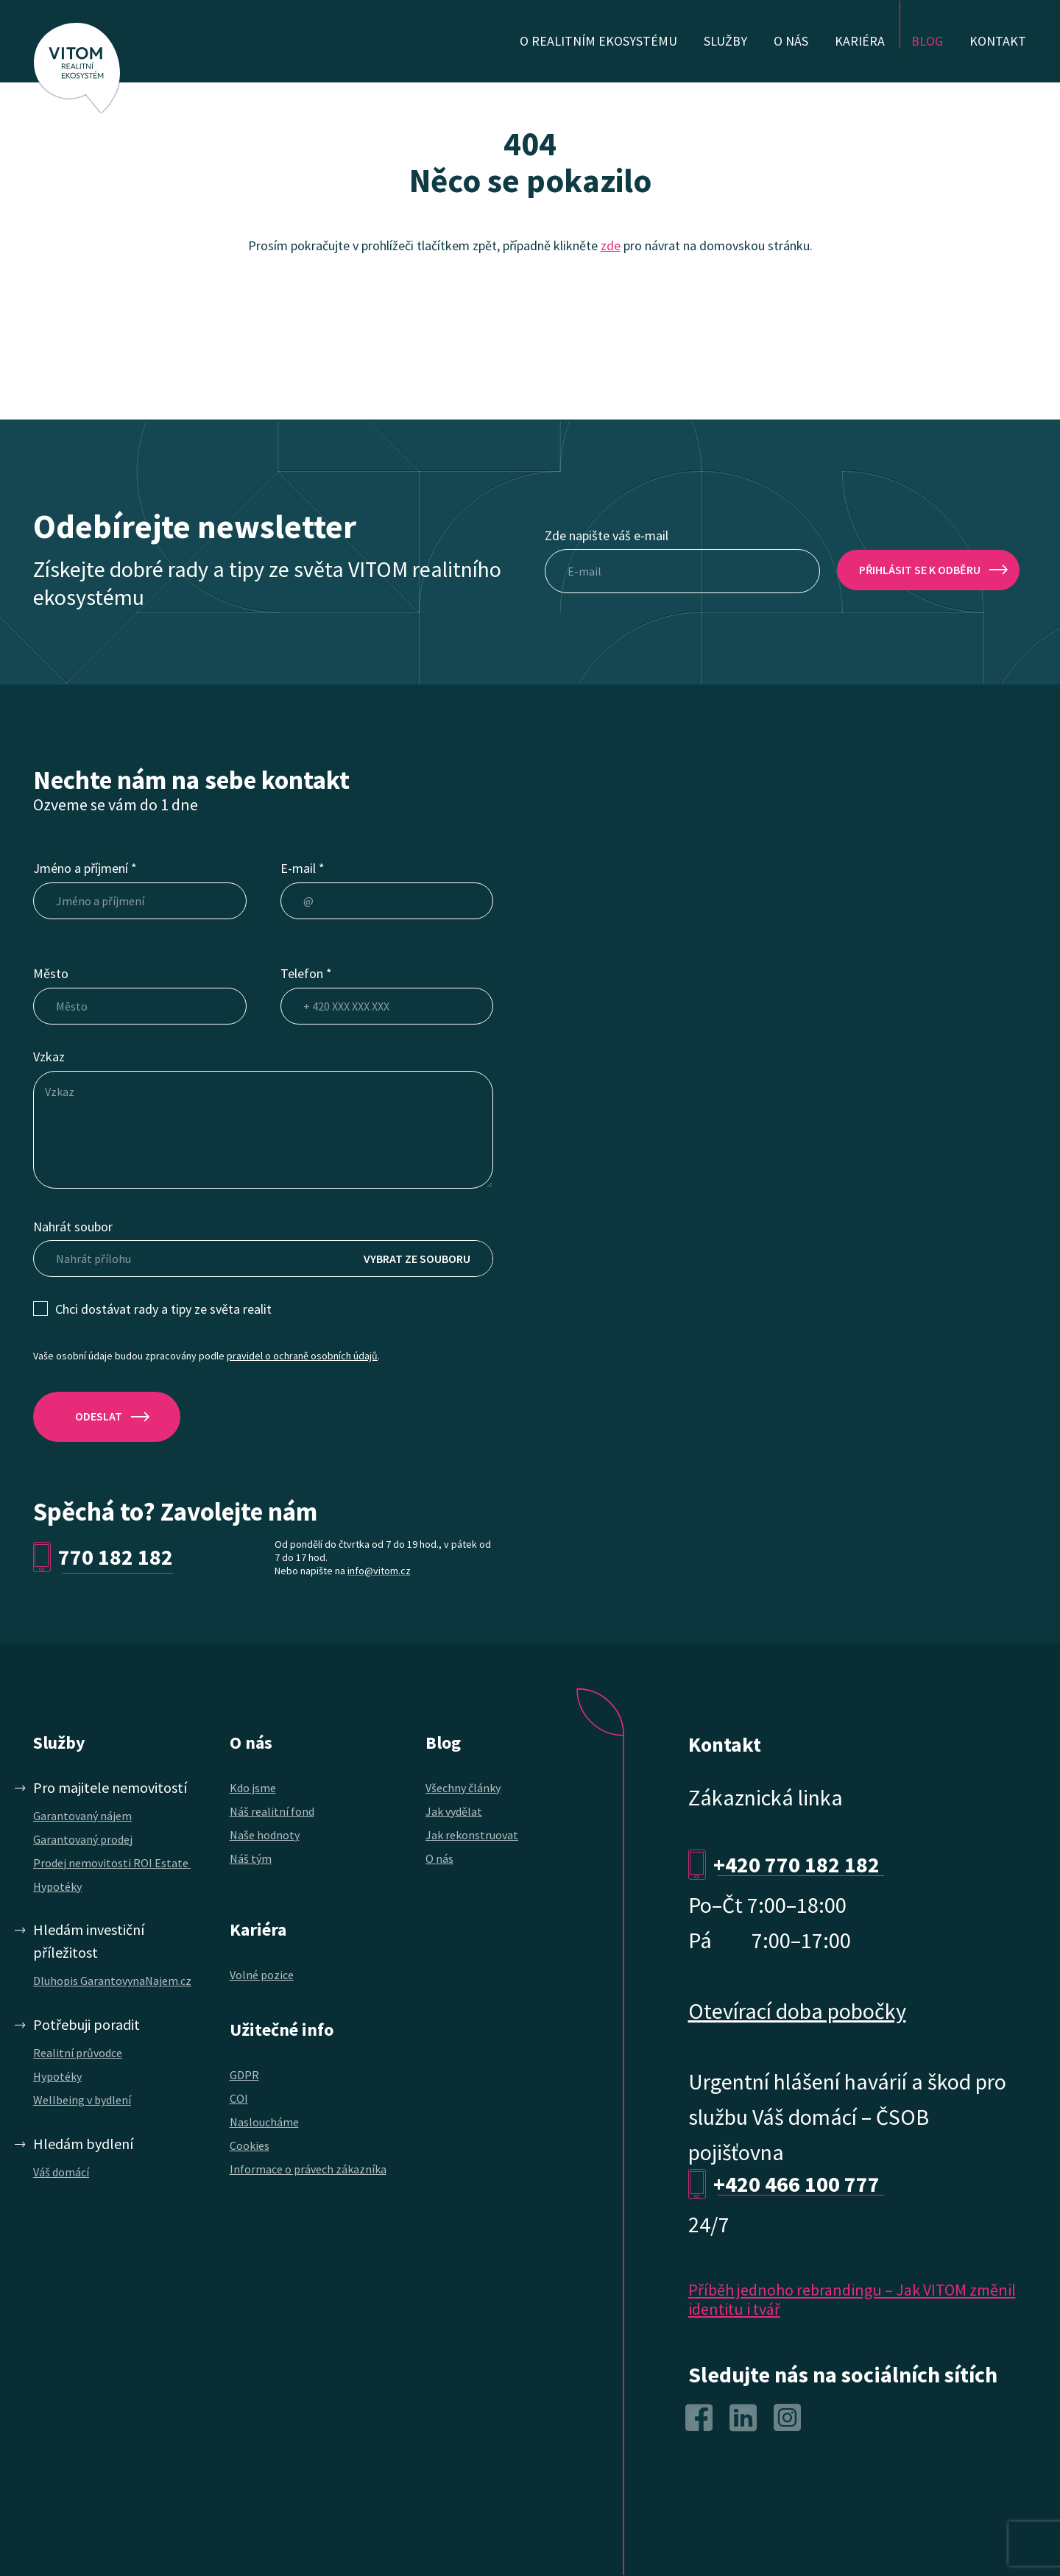  What do you see at coordinates (262, 1974) in the screenshot?
I see `Volné pozice` at bounding box center [262, 1974].